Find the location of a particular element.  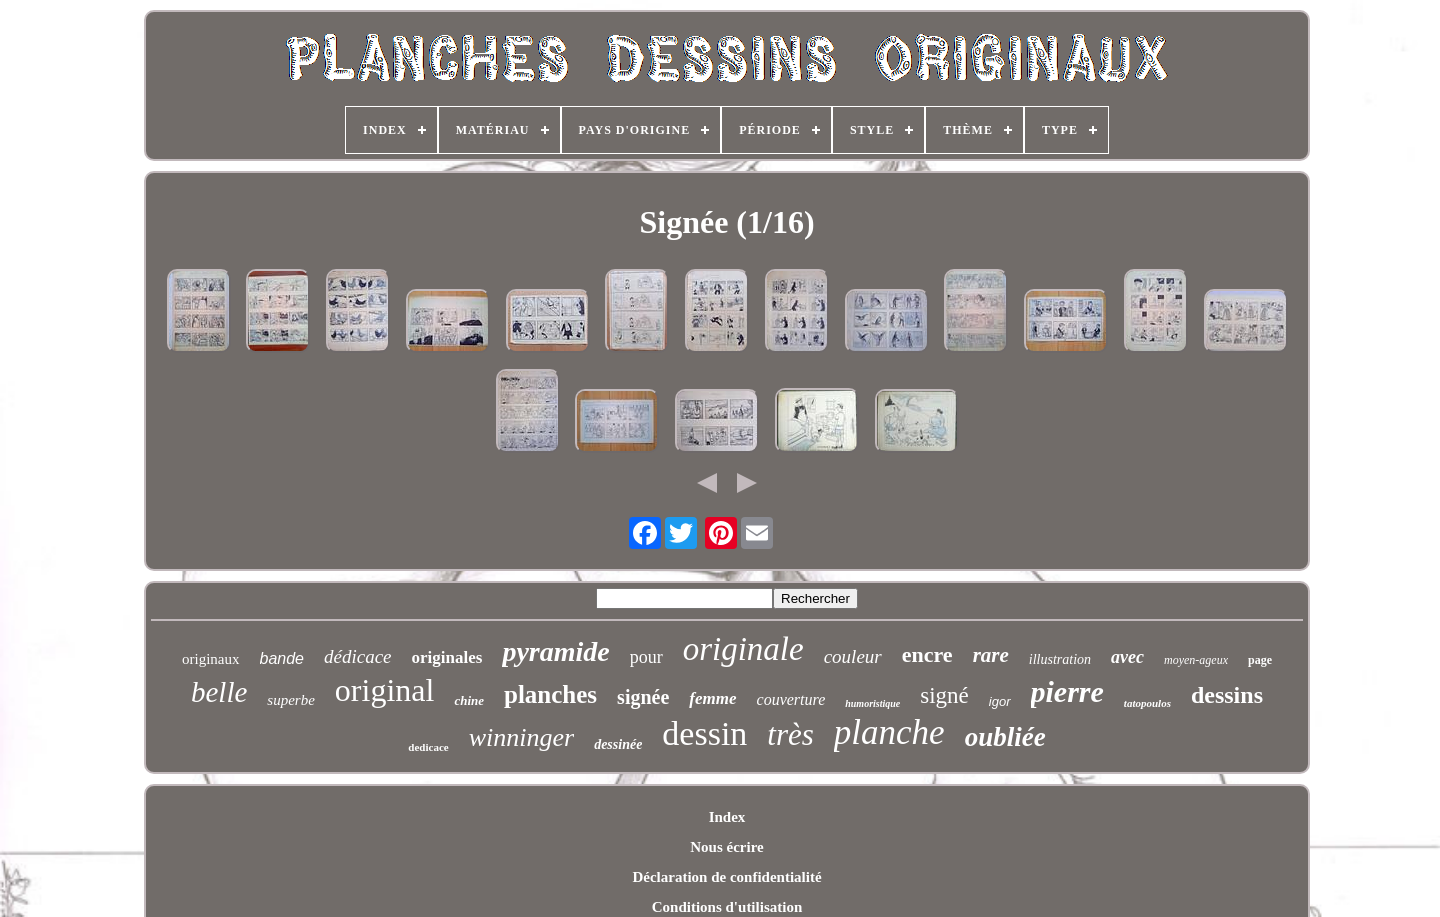

signée is located at coordinates (643, 697).